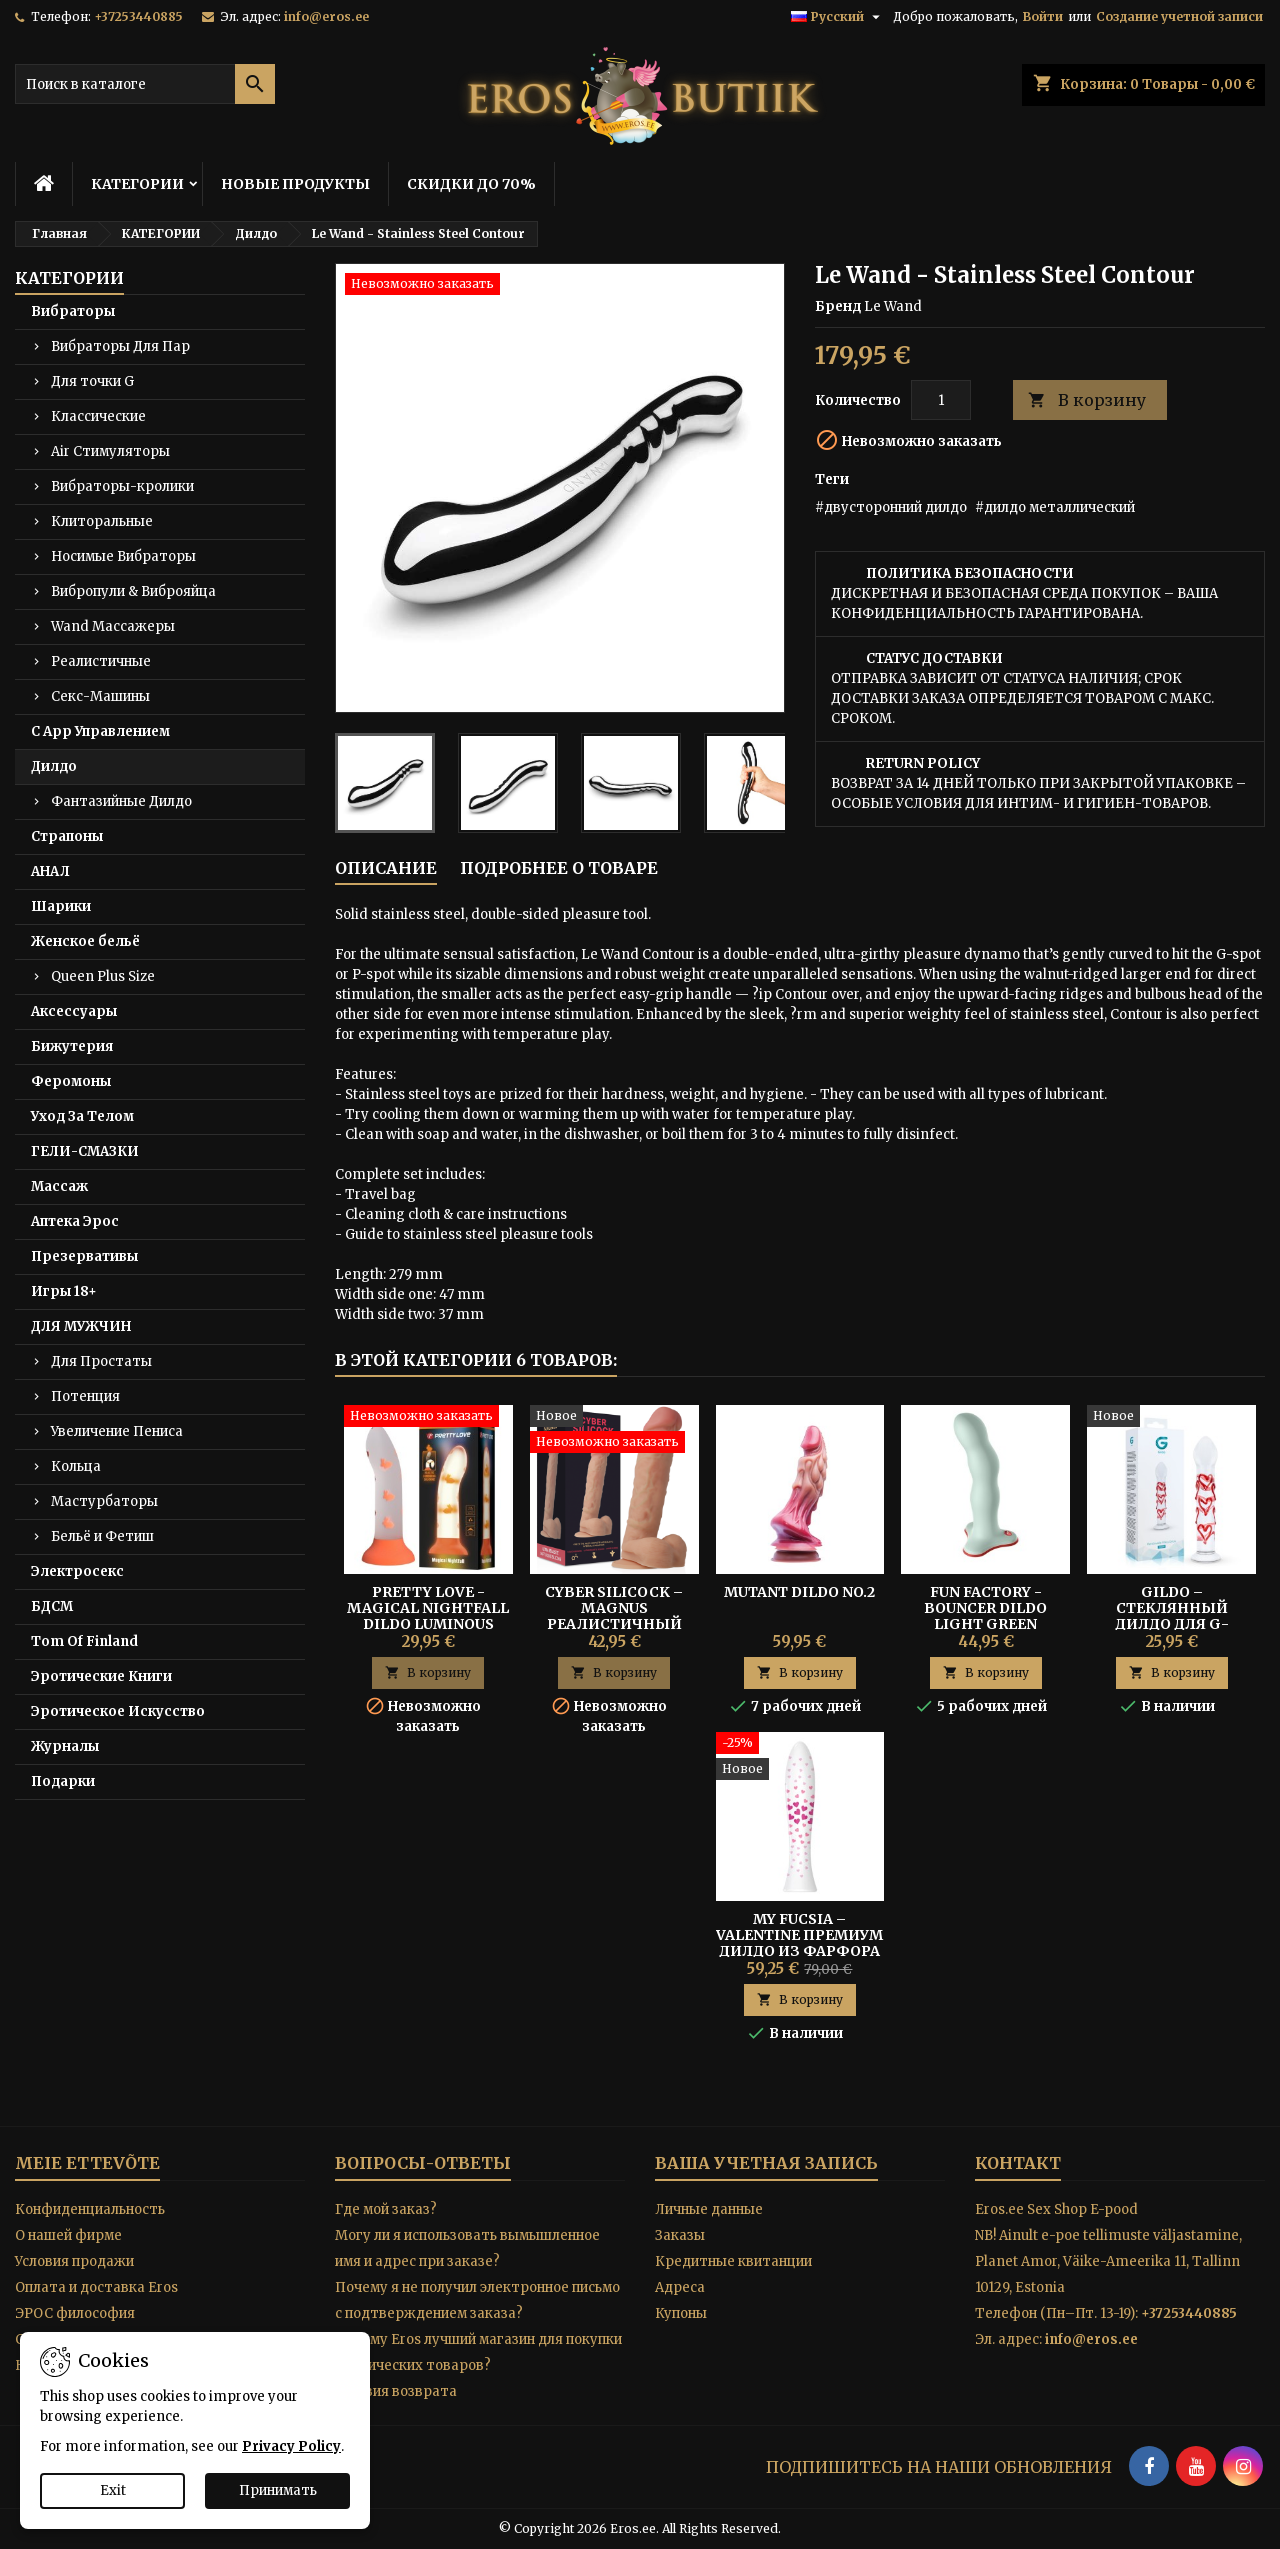 The height and width of the screenshot is (2549, 1280). Describe the element at coordinates (102, 521) in the screenshot. I see `Клиторальные` at that location.